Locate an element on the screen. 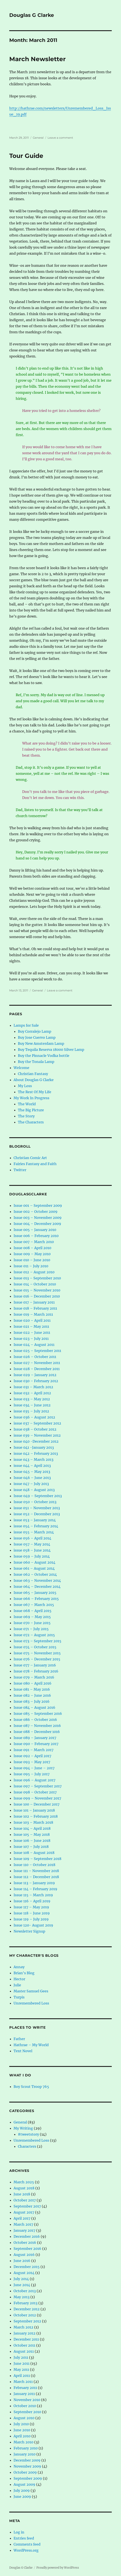 Image resolution: width=121 pixels, height=2576 pixels. Issue 090 – February 2017 is located at coordinates (36, 1744).